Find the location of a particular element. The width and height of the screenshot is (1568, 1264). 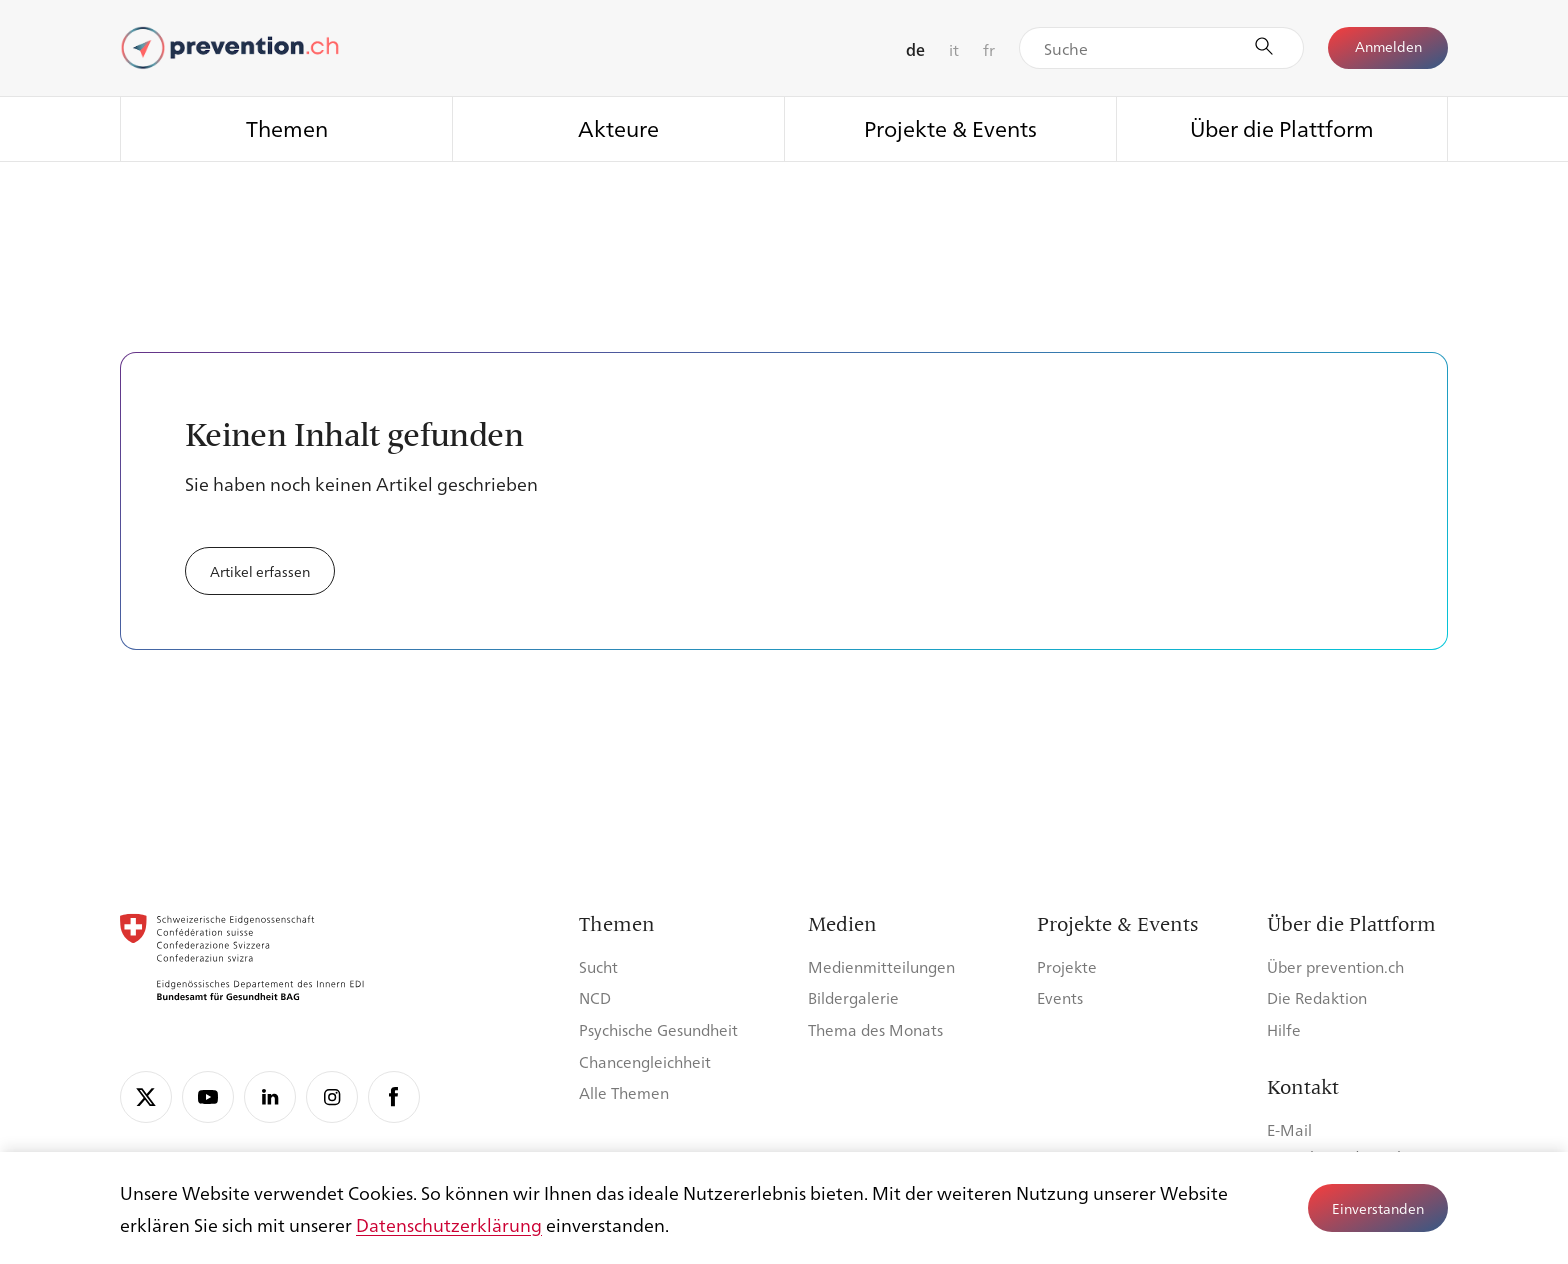

Die Redaktion is located at coordinates (1317, 997).